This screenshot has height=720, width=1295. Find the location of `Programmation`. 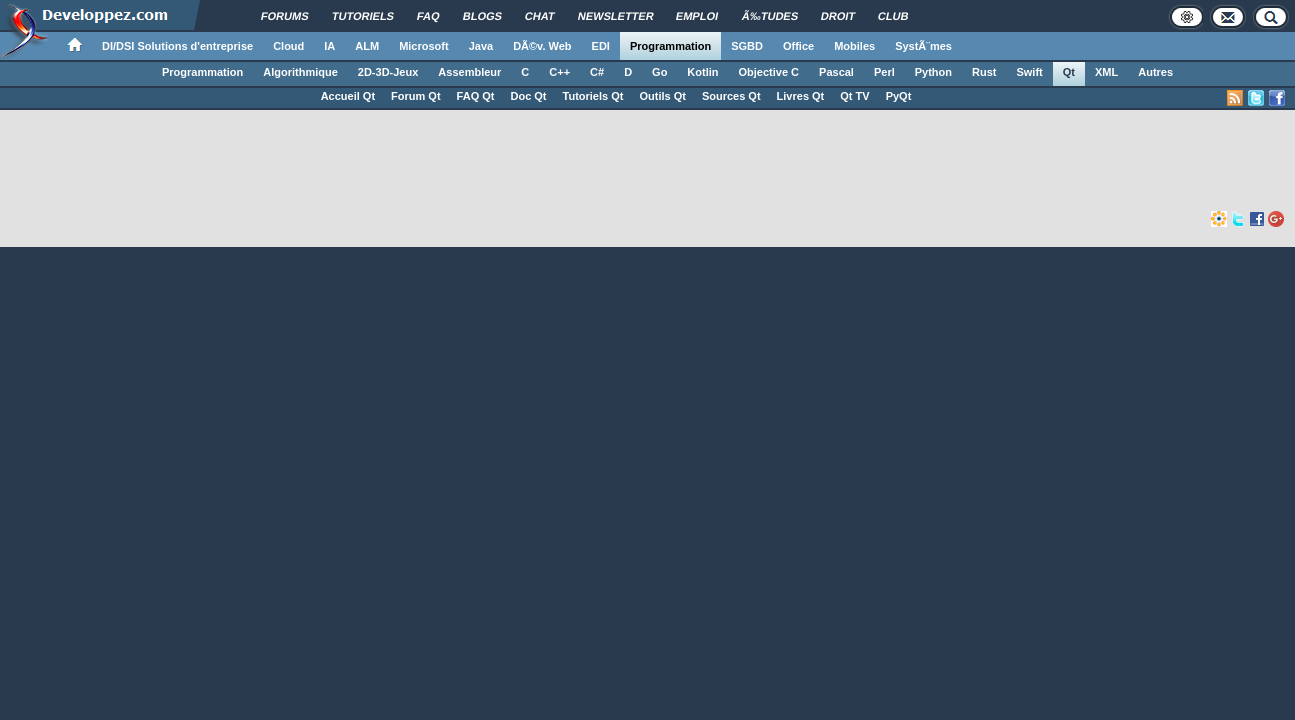

Programmation is located at coordinates (670, 46).